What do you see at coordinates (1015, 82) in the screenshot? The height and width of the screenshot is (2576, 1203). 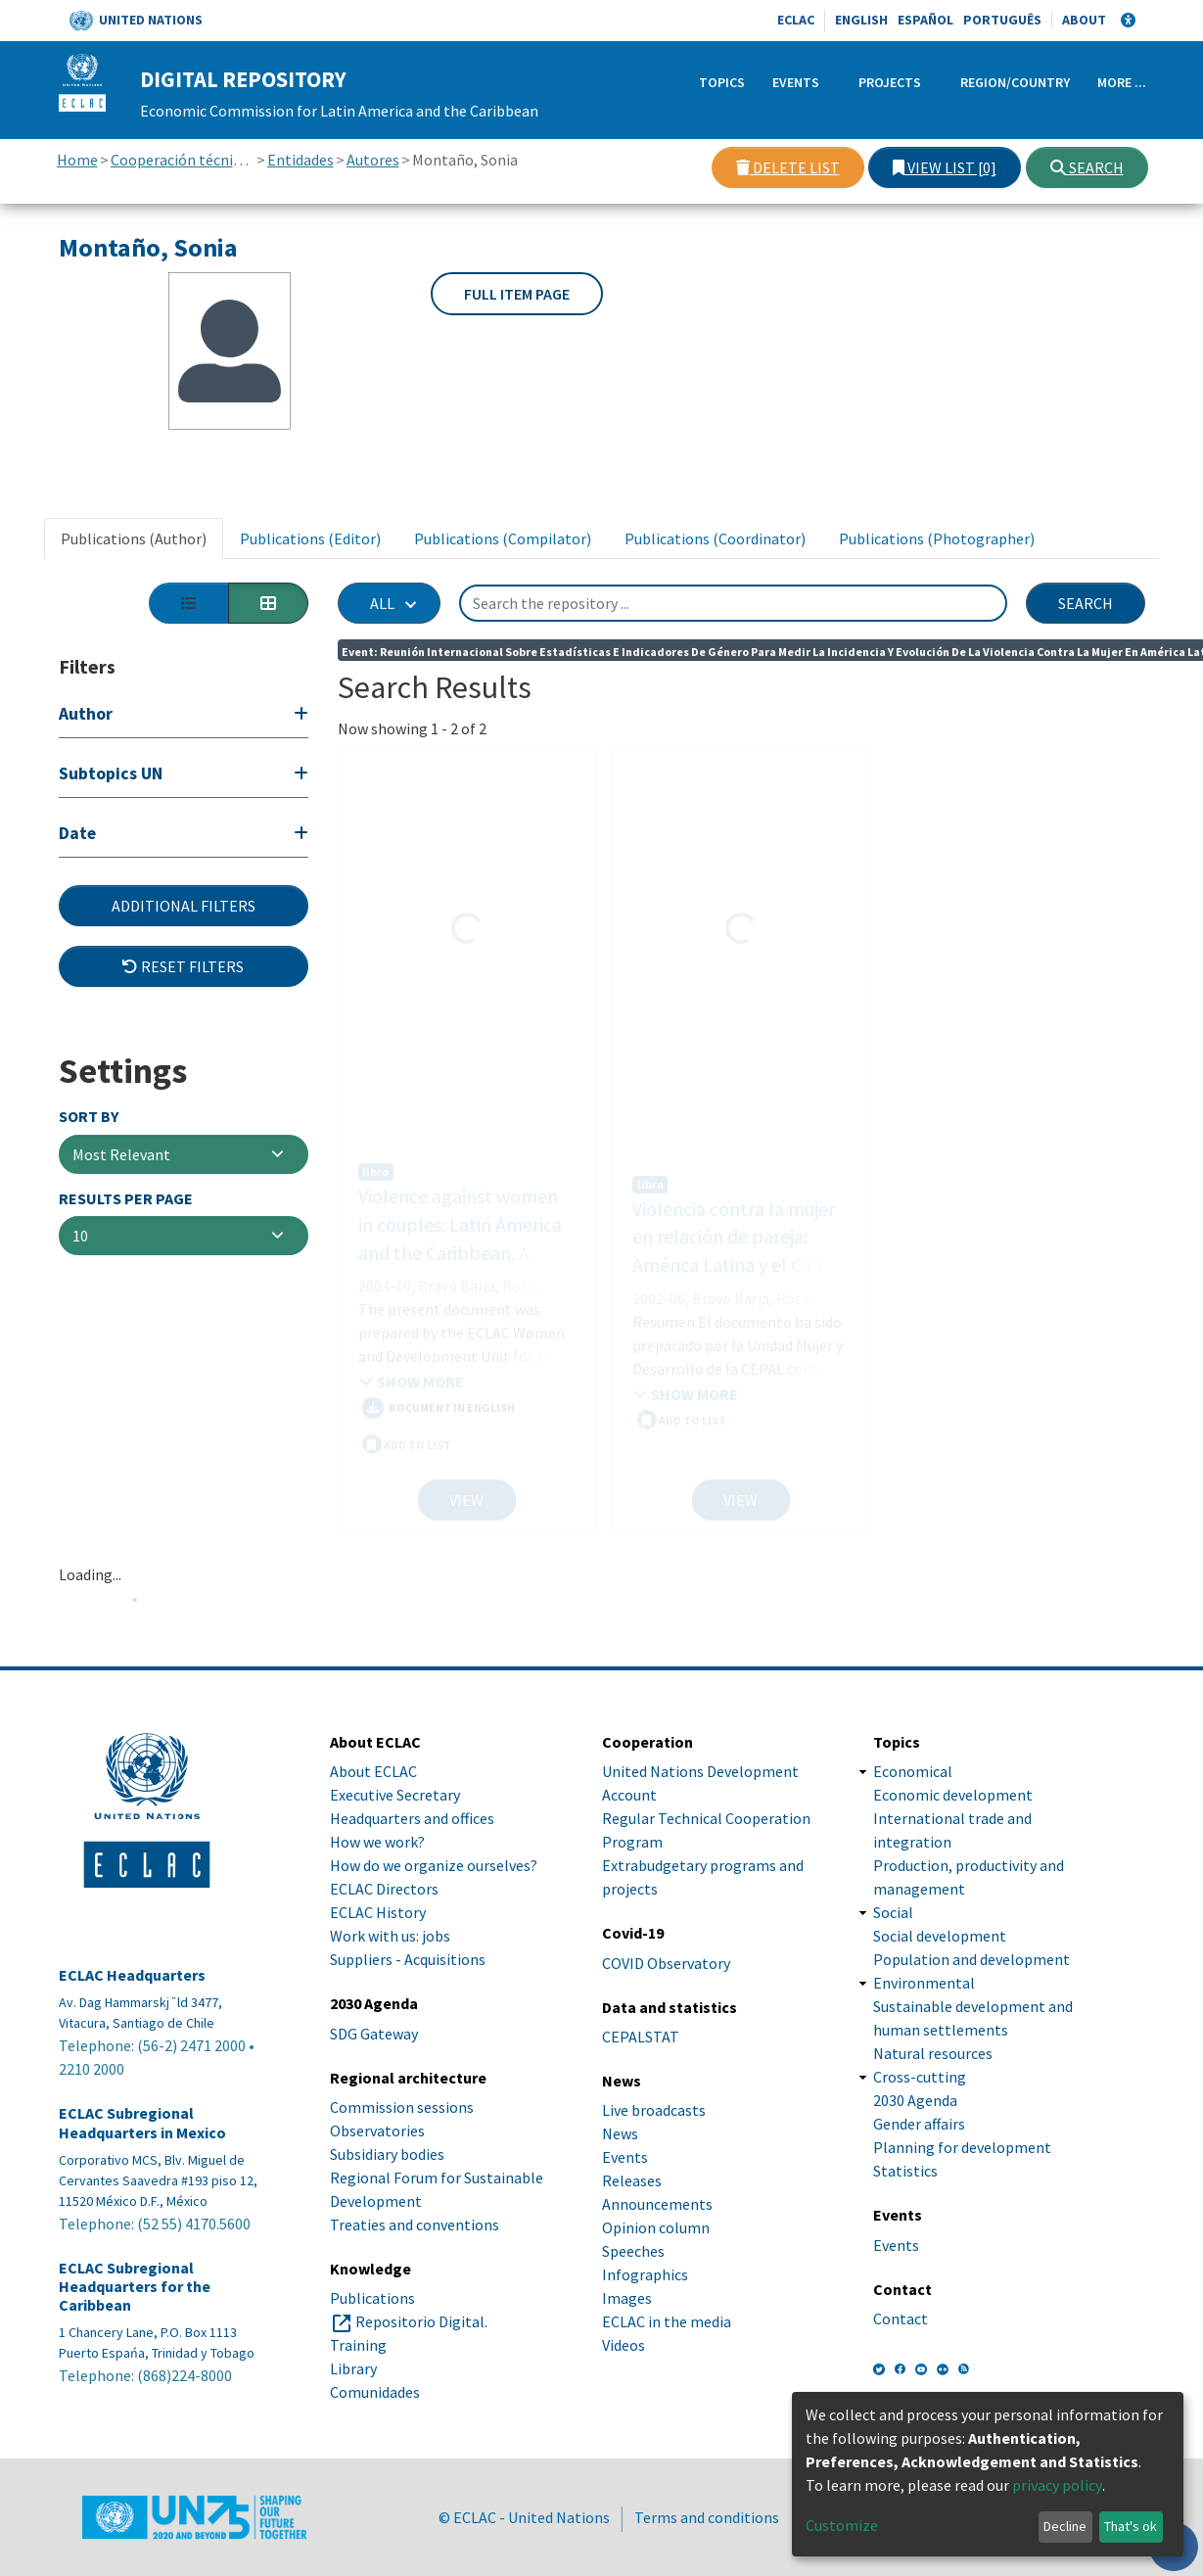 I see `Region/Country` at bounding box center [1015, 82].